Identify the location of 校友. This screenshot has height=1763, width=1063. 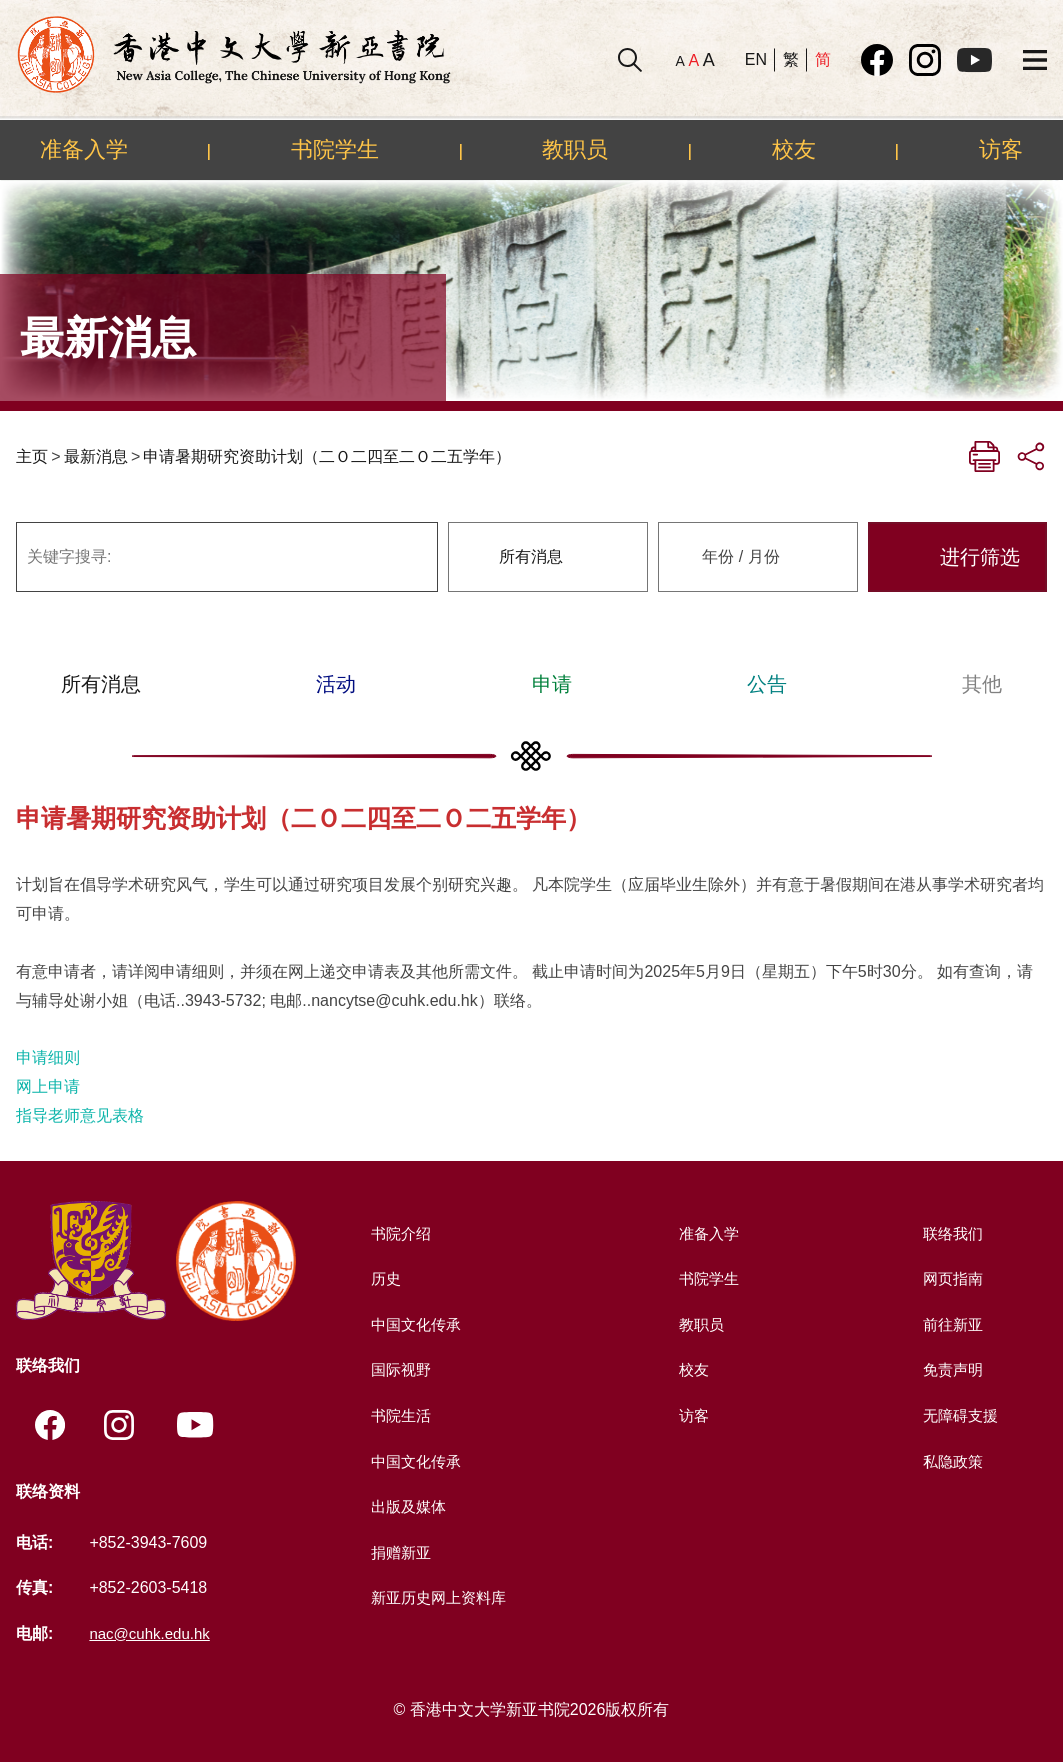
(794, 149).